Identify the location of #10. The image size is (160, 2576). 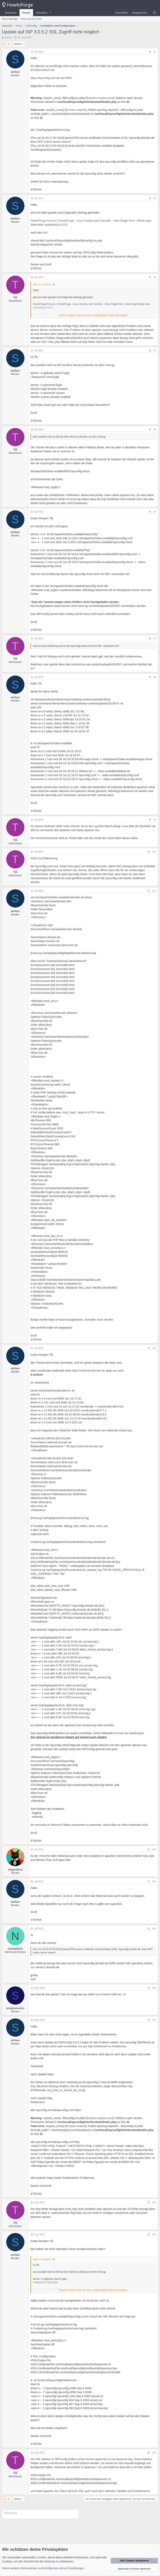
(154, 851).